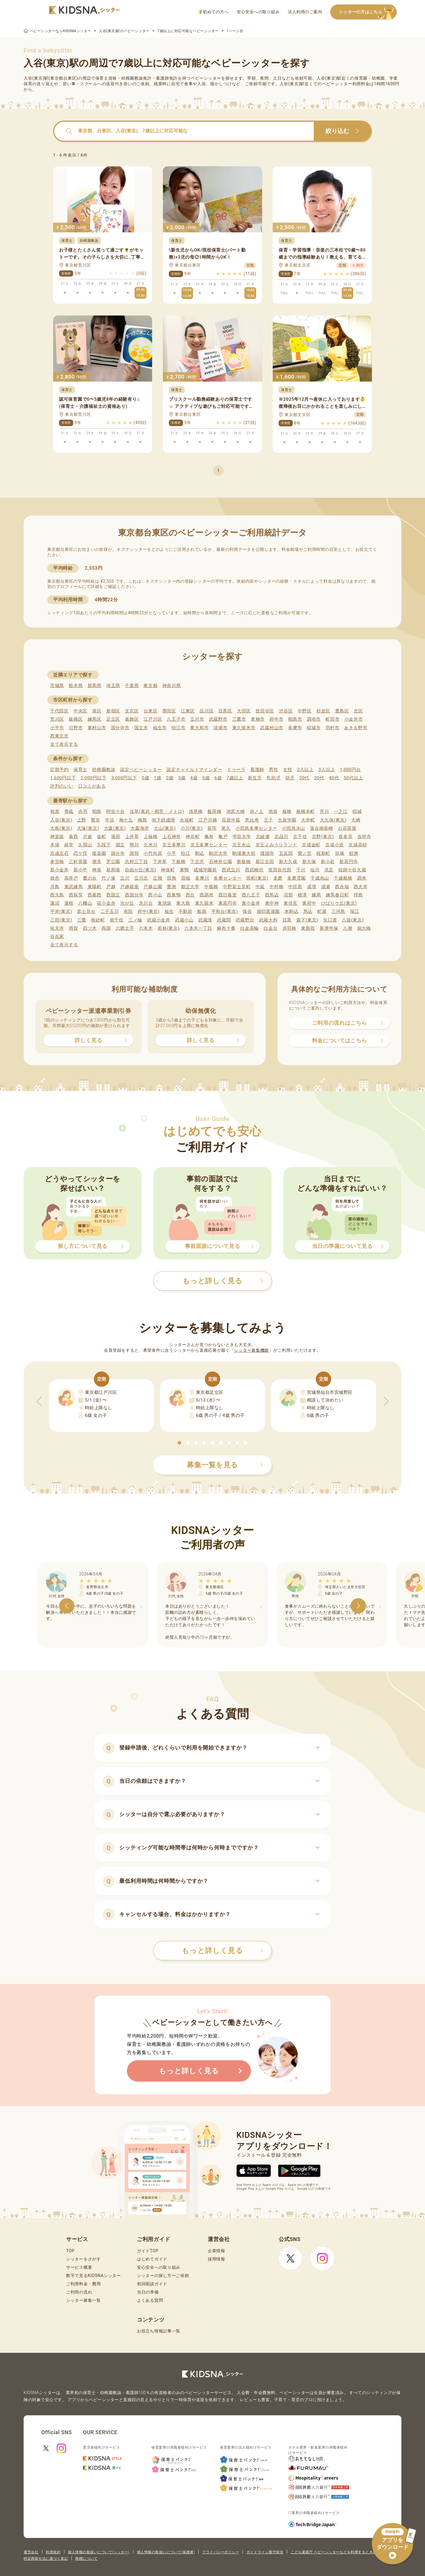 This screenshot has height=2576, width=425. I want to click on 武蔵小山, so click(184, 920).